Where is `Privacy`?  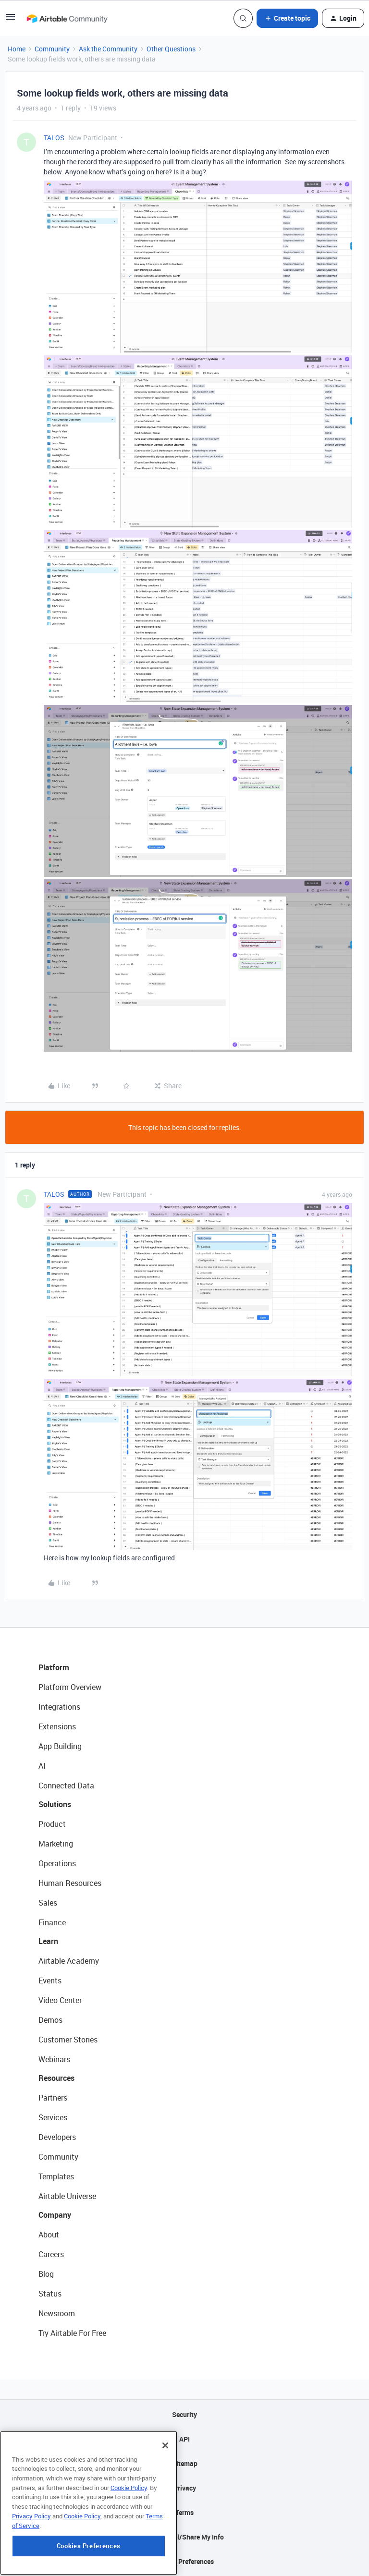 Privacy is located at coordinates (184, 2487).